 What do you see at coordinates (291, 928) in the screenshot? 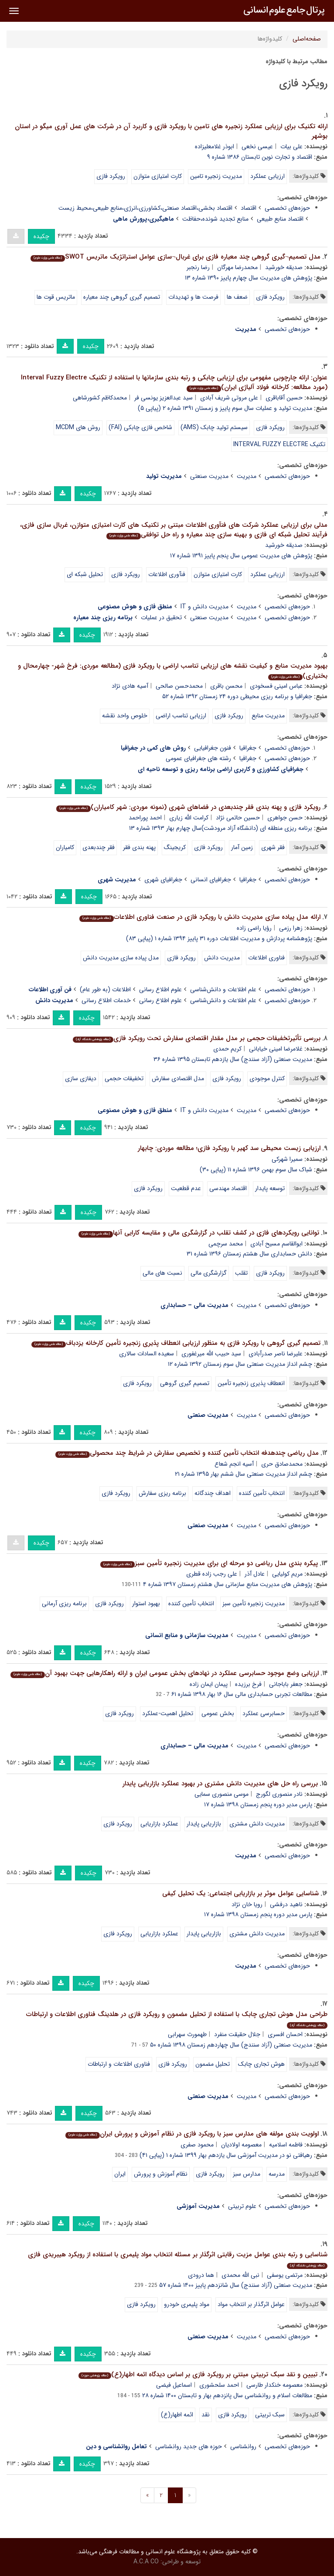
I see `زهرا رزمی` at bounding box center [291, 928].